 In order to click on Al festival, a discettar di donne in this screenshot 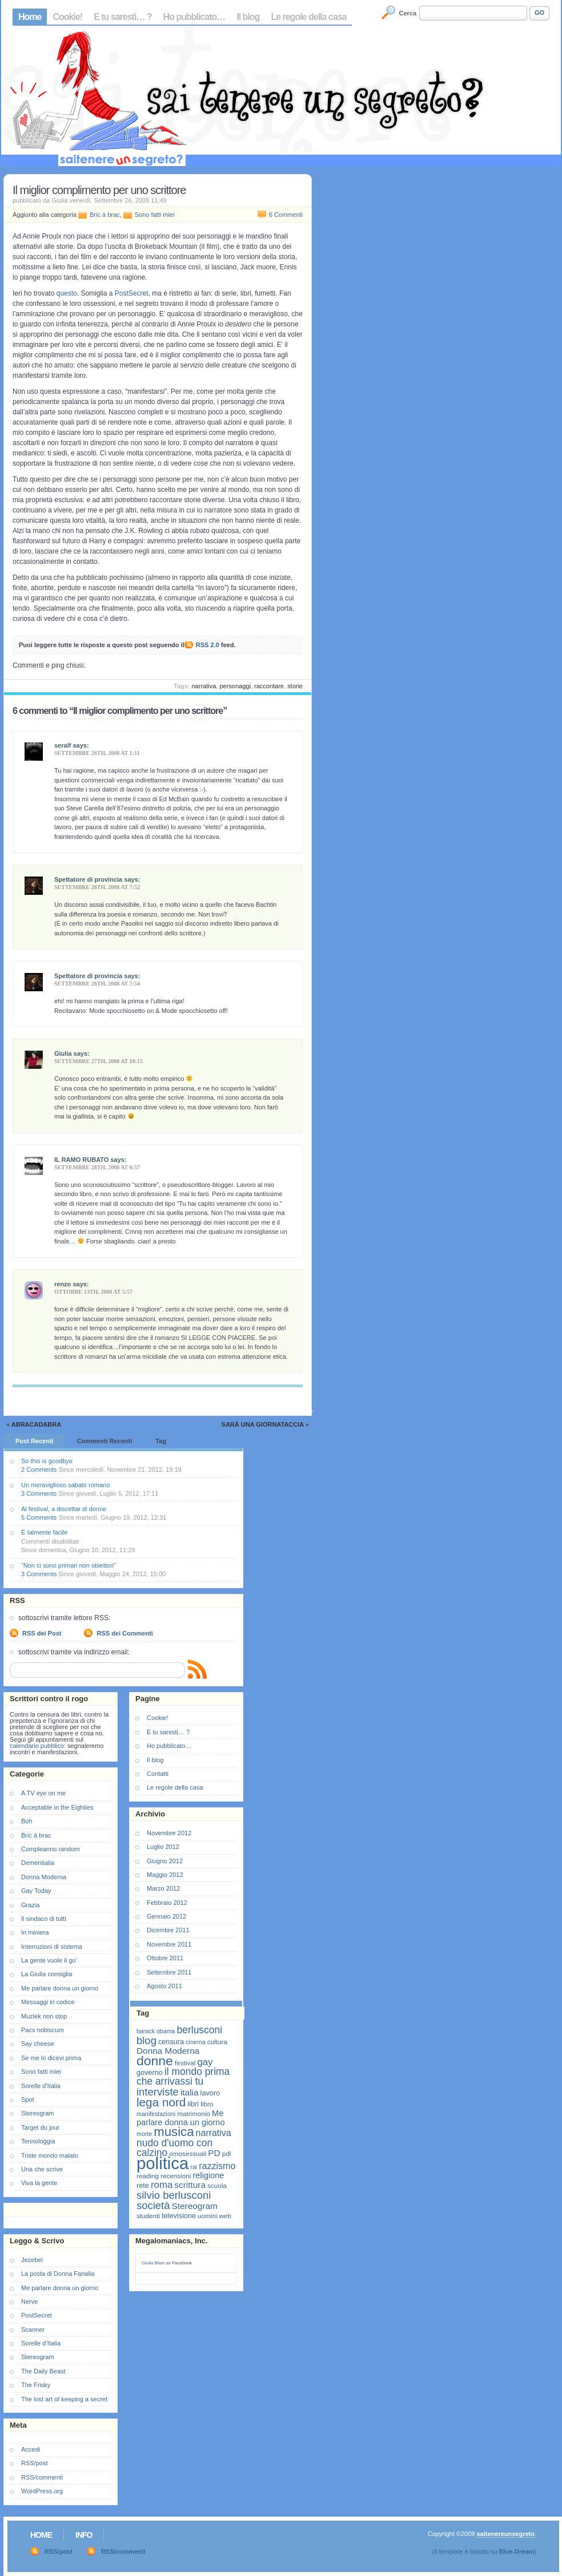, I will do `click(63, 1508)`.